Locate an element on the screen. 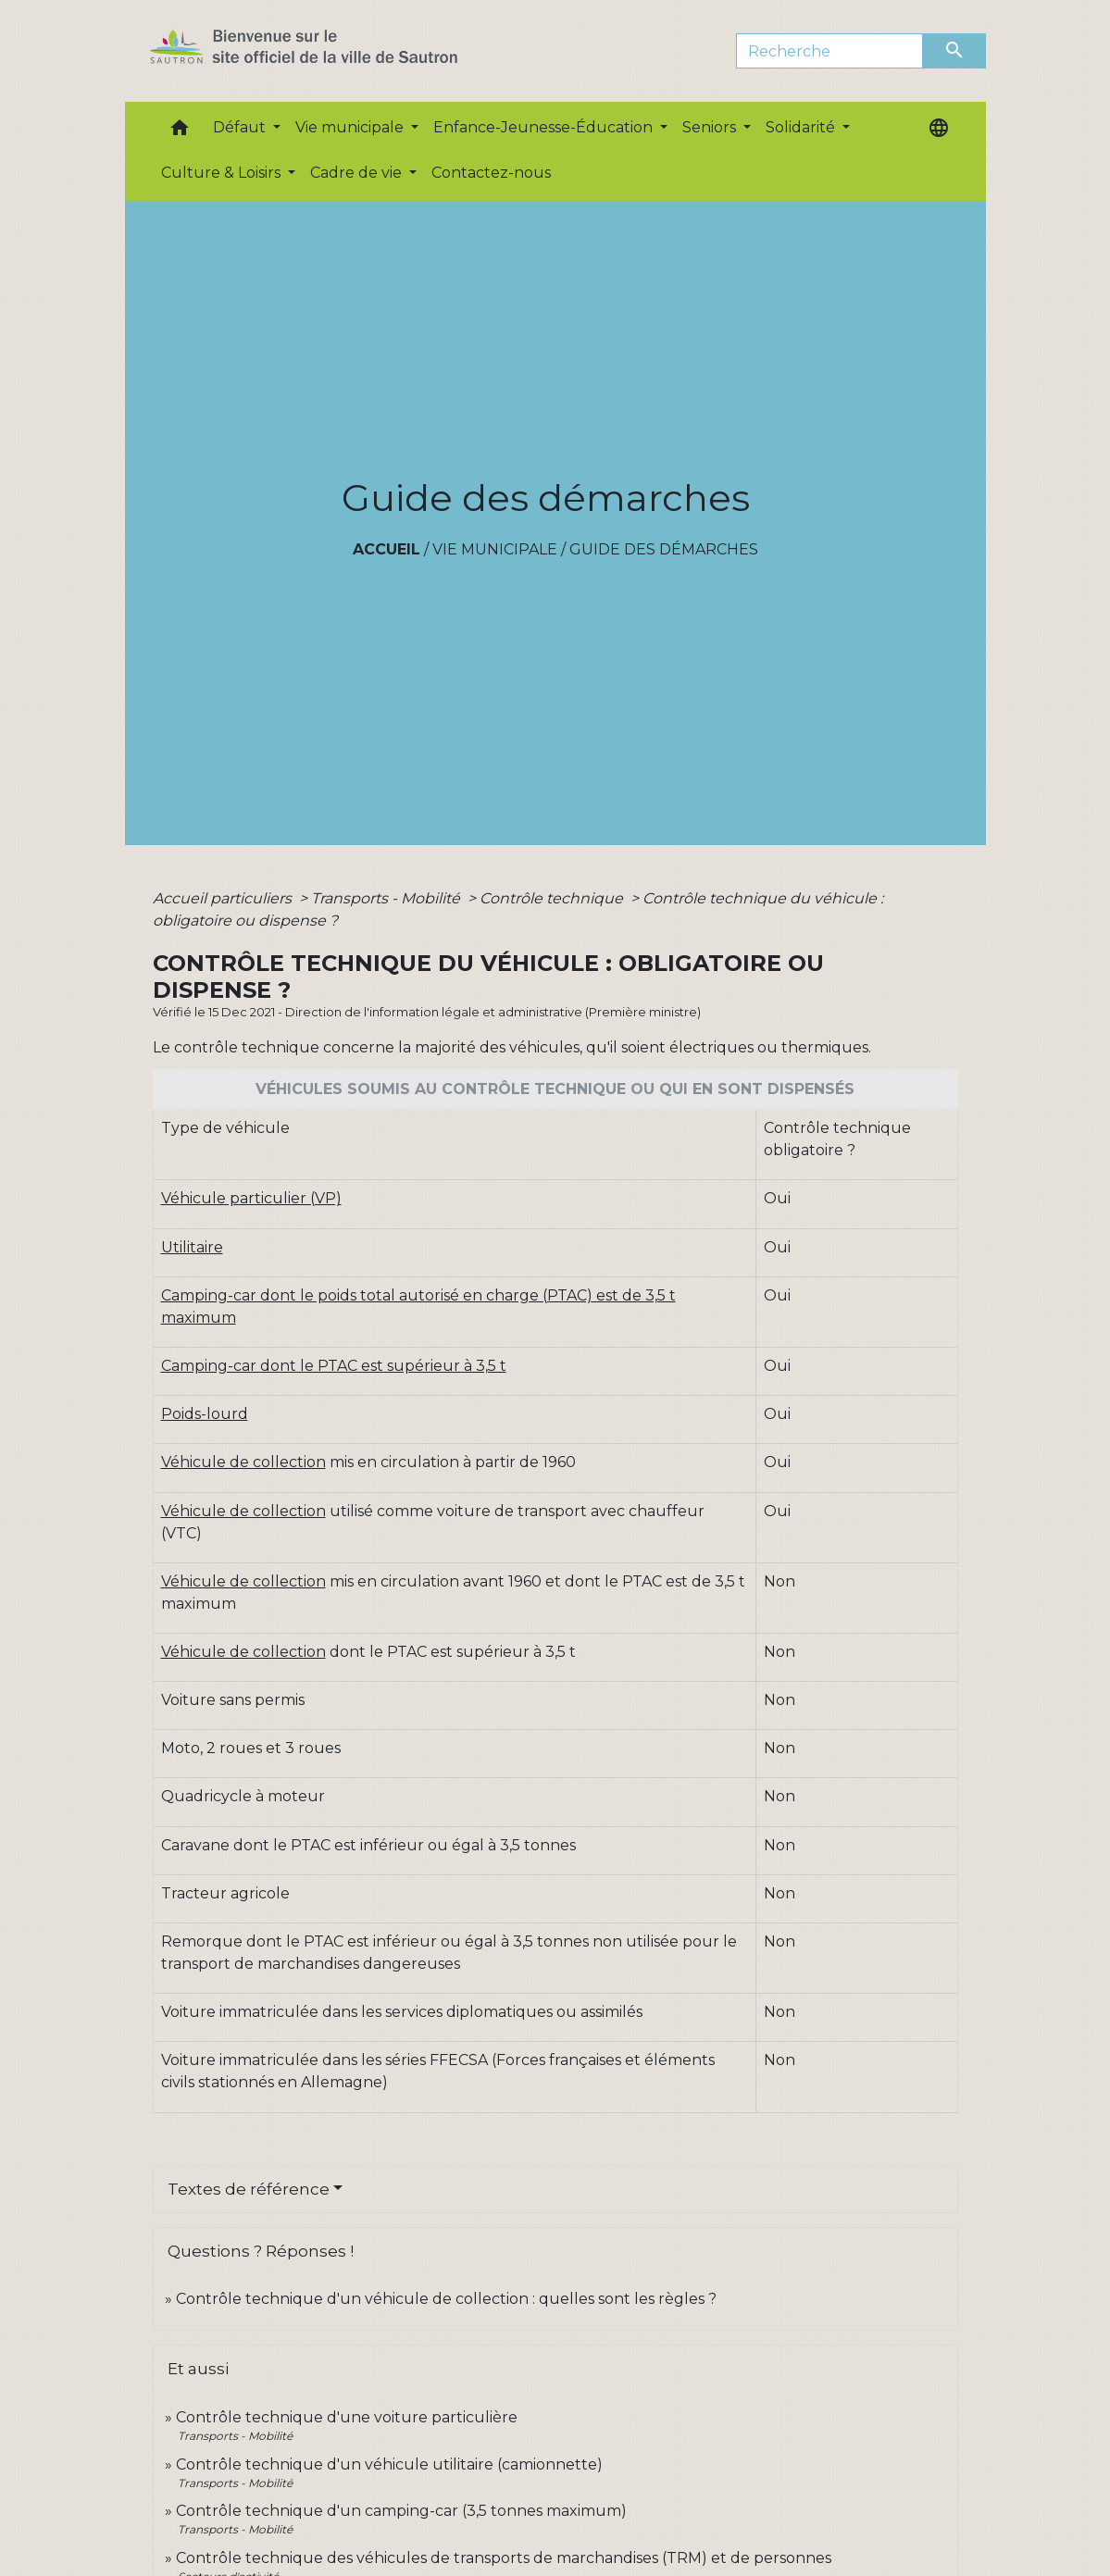 Image resolution: width=1110 pixels, height=2576 pixels. Solidarité [button] is located at coordinates (802, 127).